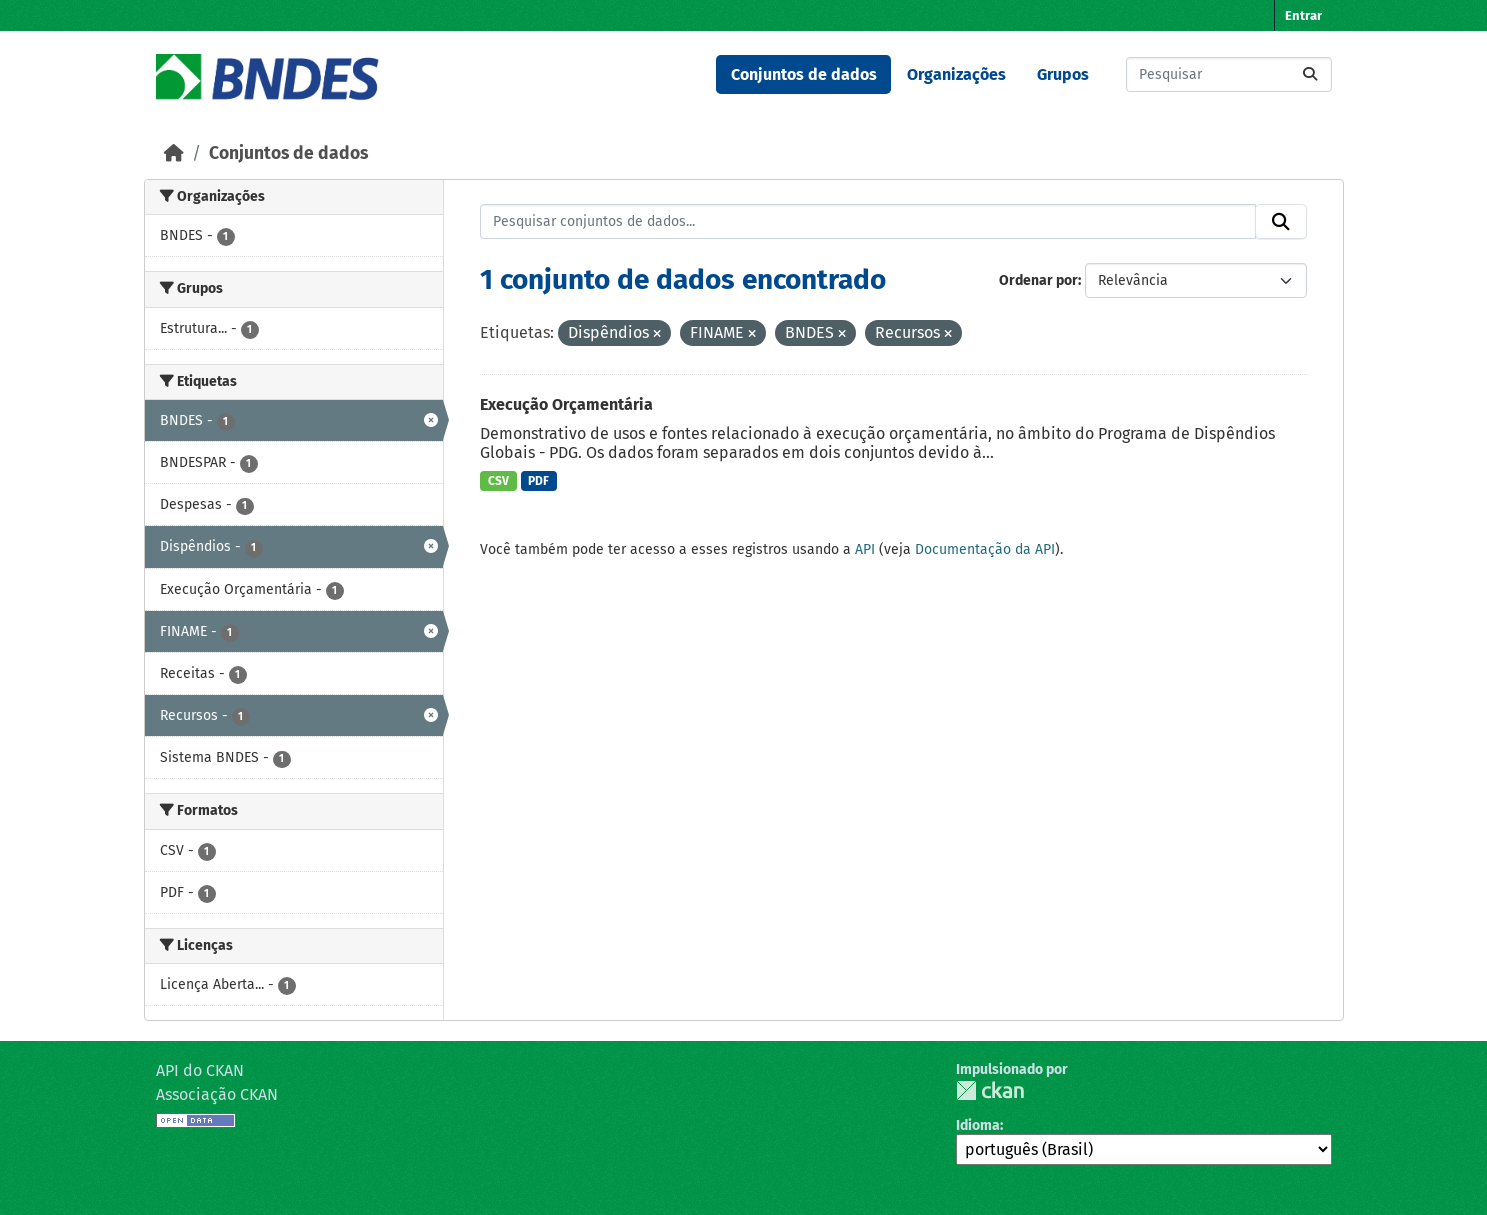  What do you see at coordinates (978, 1125) in the screenshot?
I see `Idioma` at bounding box center [978, 1125].